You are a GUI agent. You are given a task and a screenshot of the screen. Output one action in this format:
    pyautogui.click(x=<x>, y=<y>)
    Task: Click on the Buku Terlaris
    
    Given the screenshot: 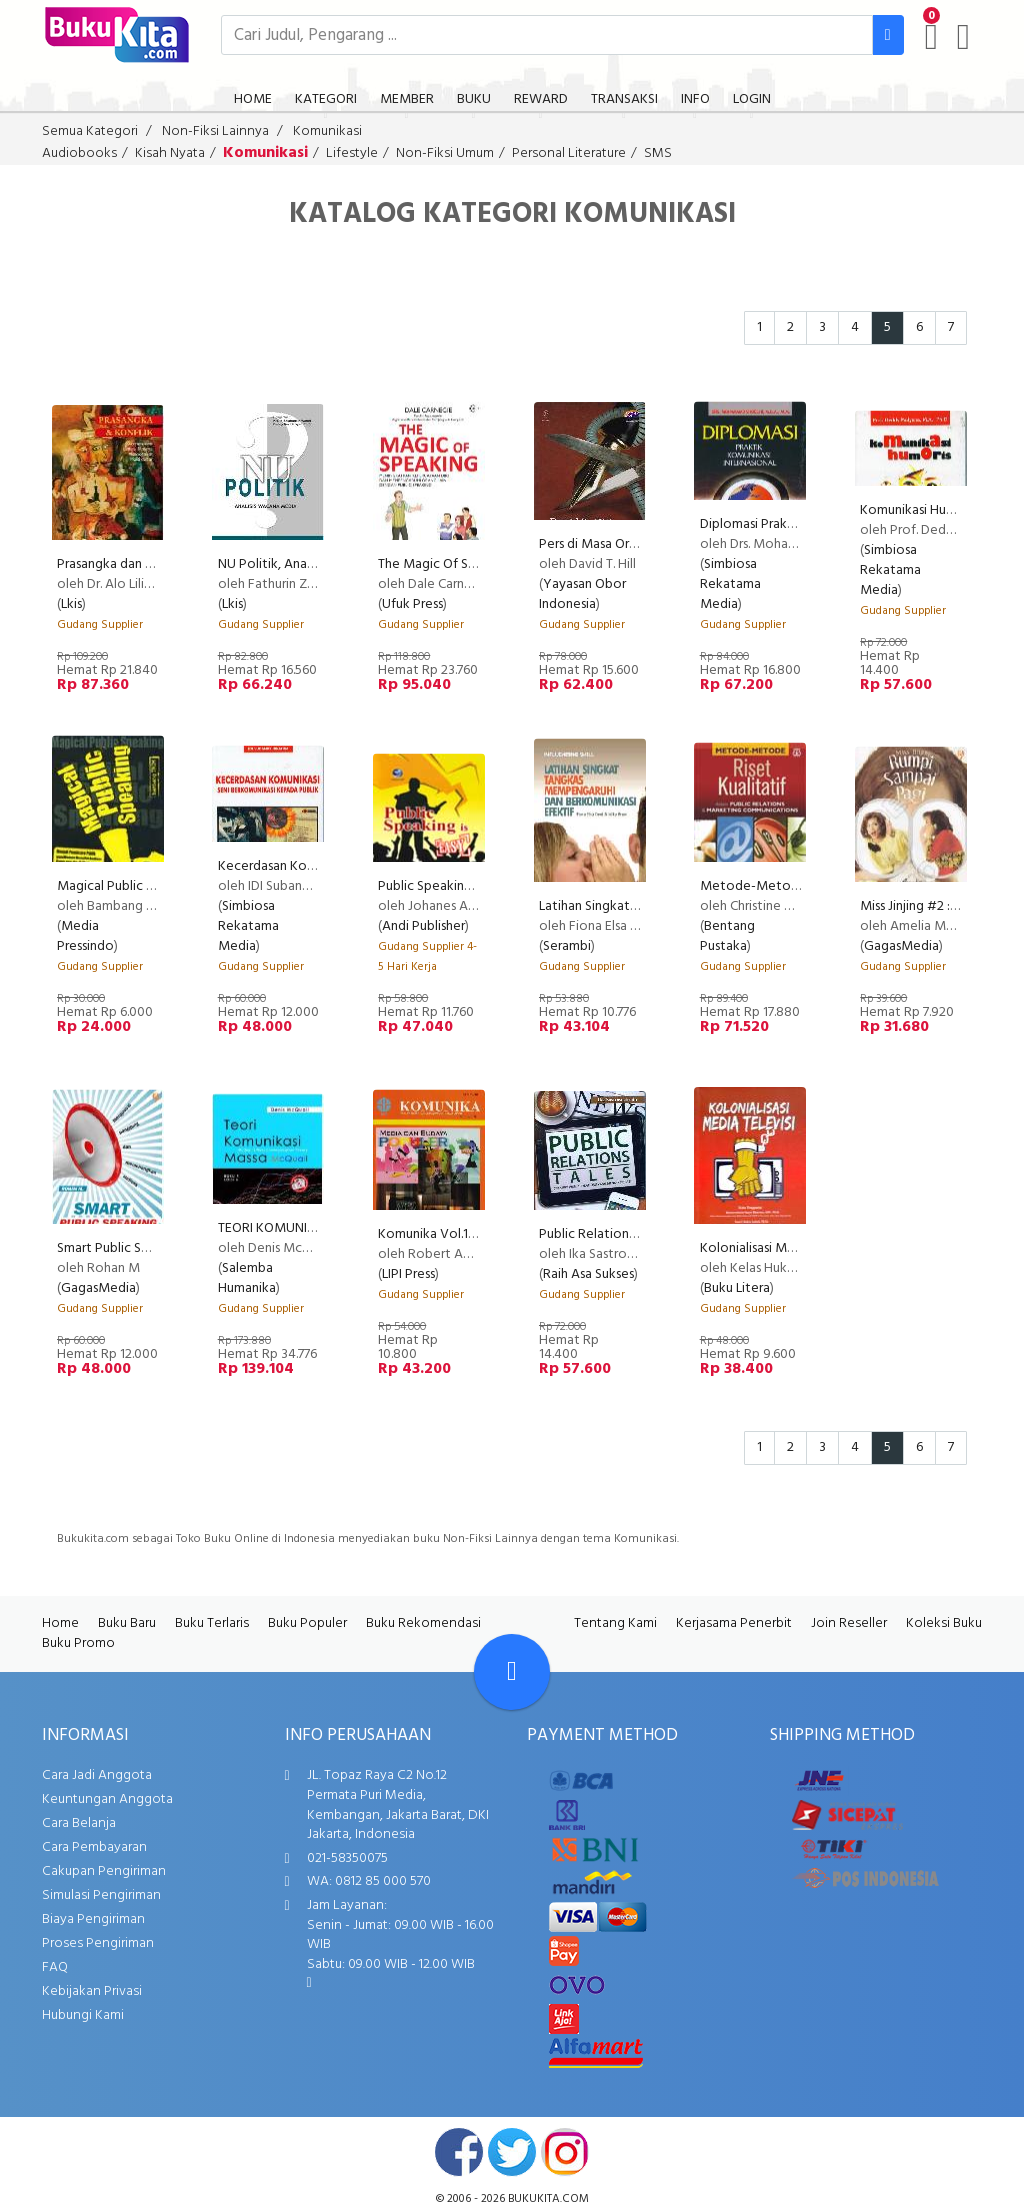 What is the action you would take?
    pyautogui.click(x=212, y=1623)
    